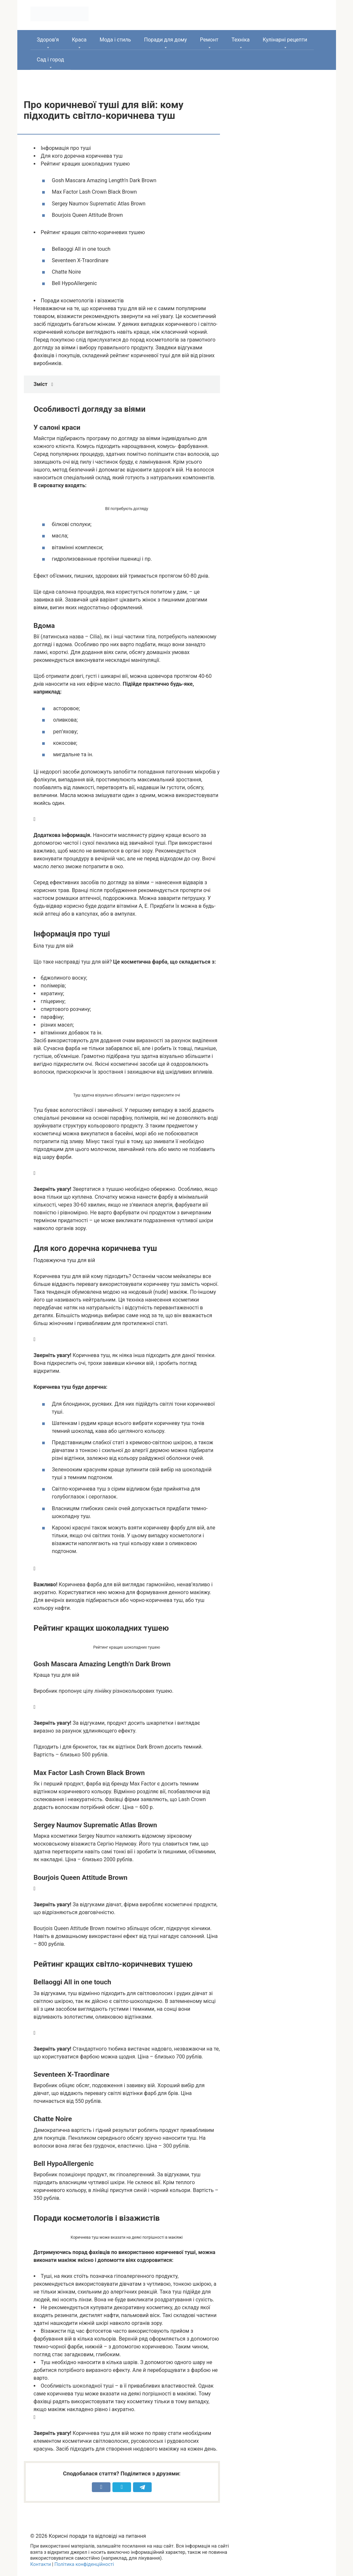 This screenshot has height=2576, width=353. I want to click on Мода і стиль, so click(115, 40).